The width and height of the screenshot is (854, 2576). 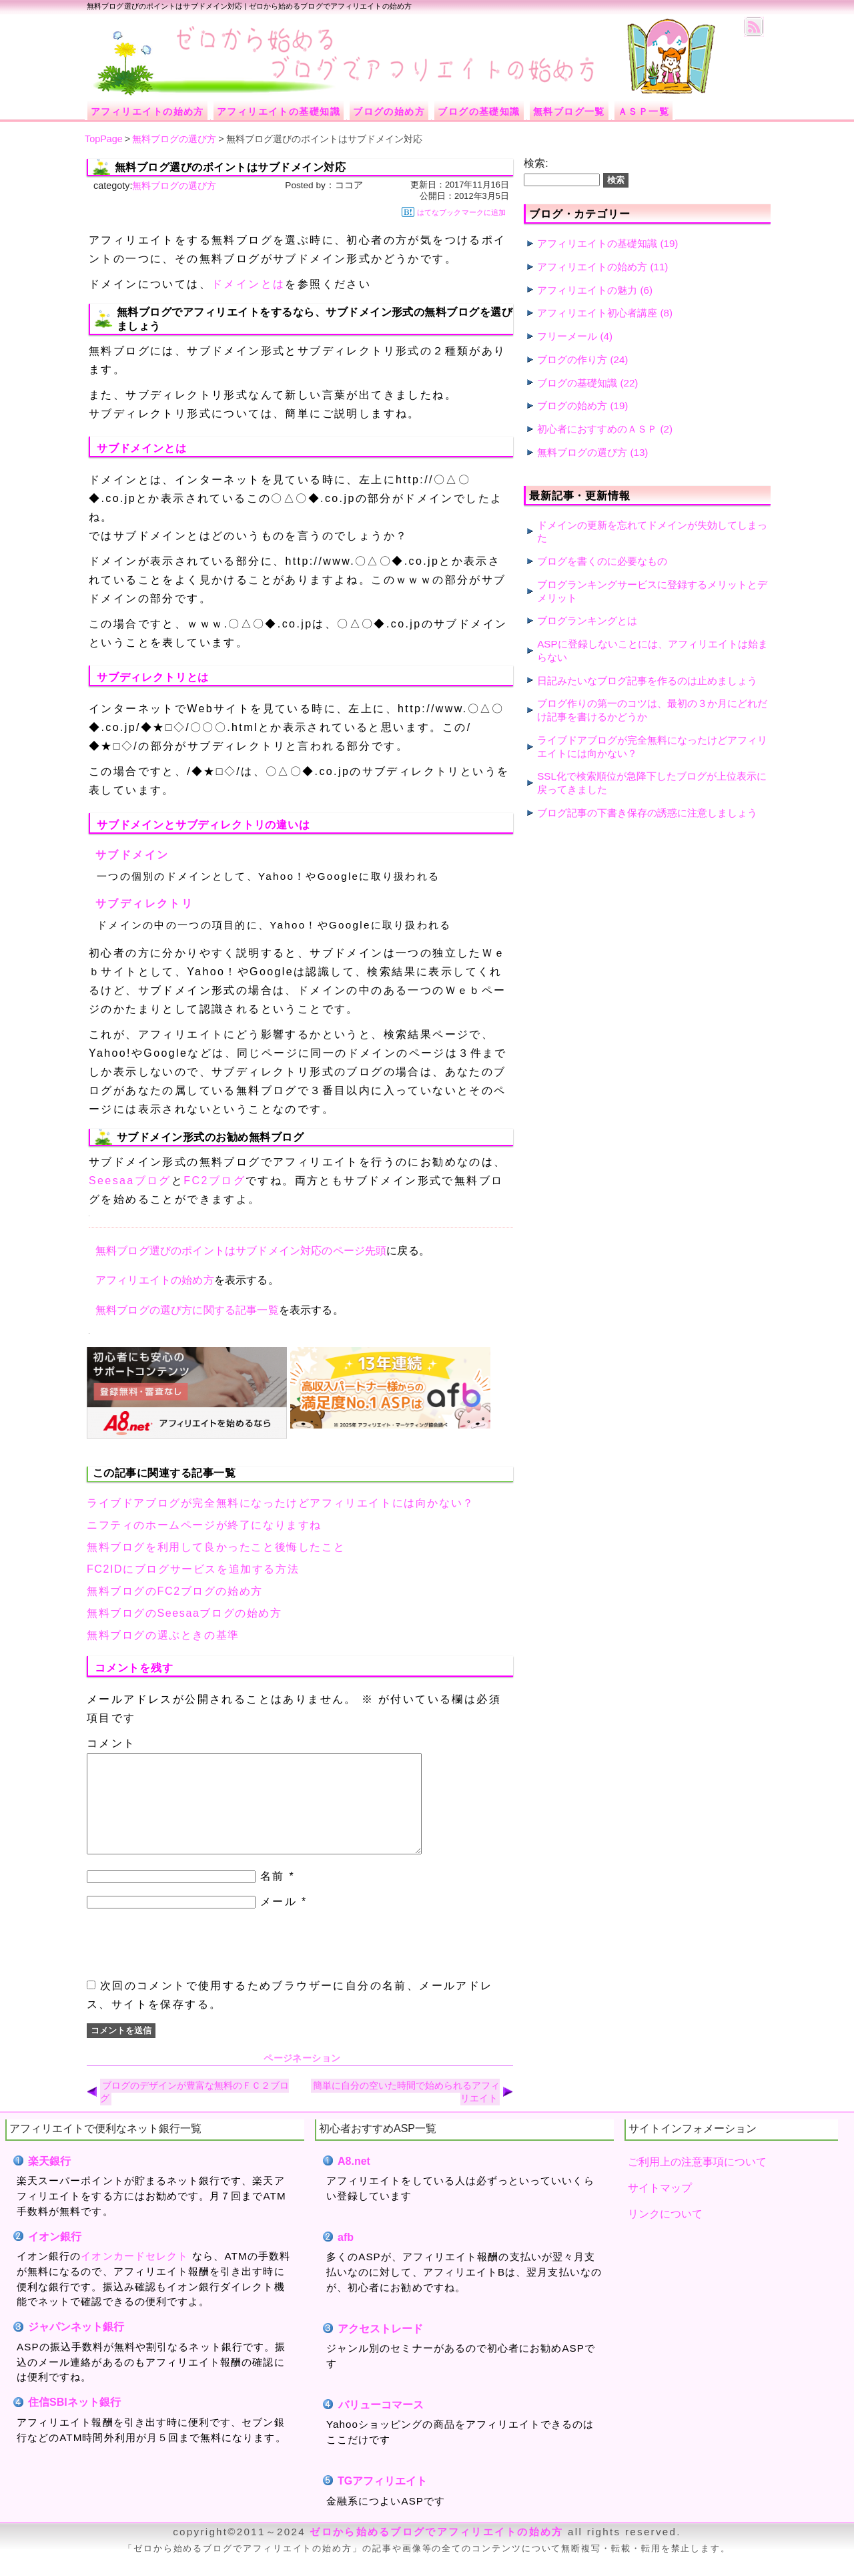 What do you see at coordinates (272, 1896) in the screenshot?
I see `名前` at bounding box center [272, 1896].